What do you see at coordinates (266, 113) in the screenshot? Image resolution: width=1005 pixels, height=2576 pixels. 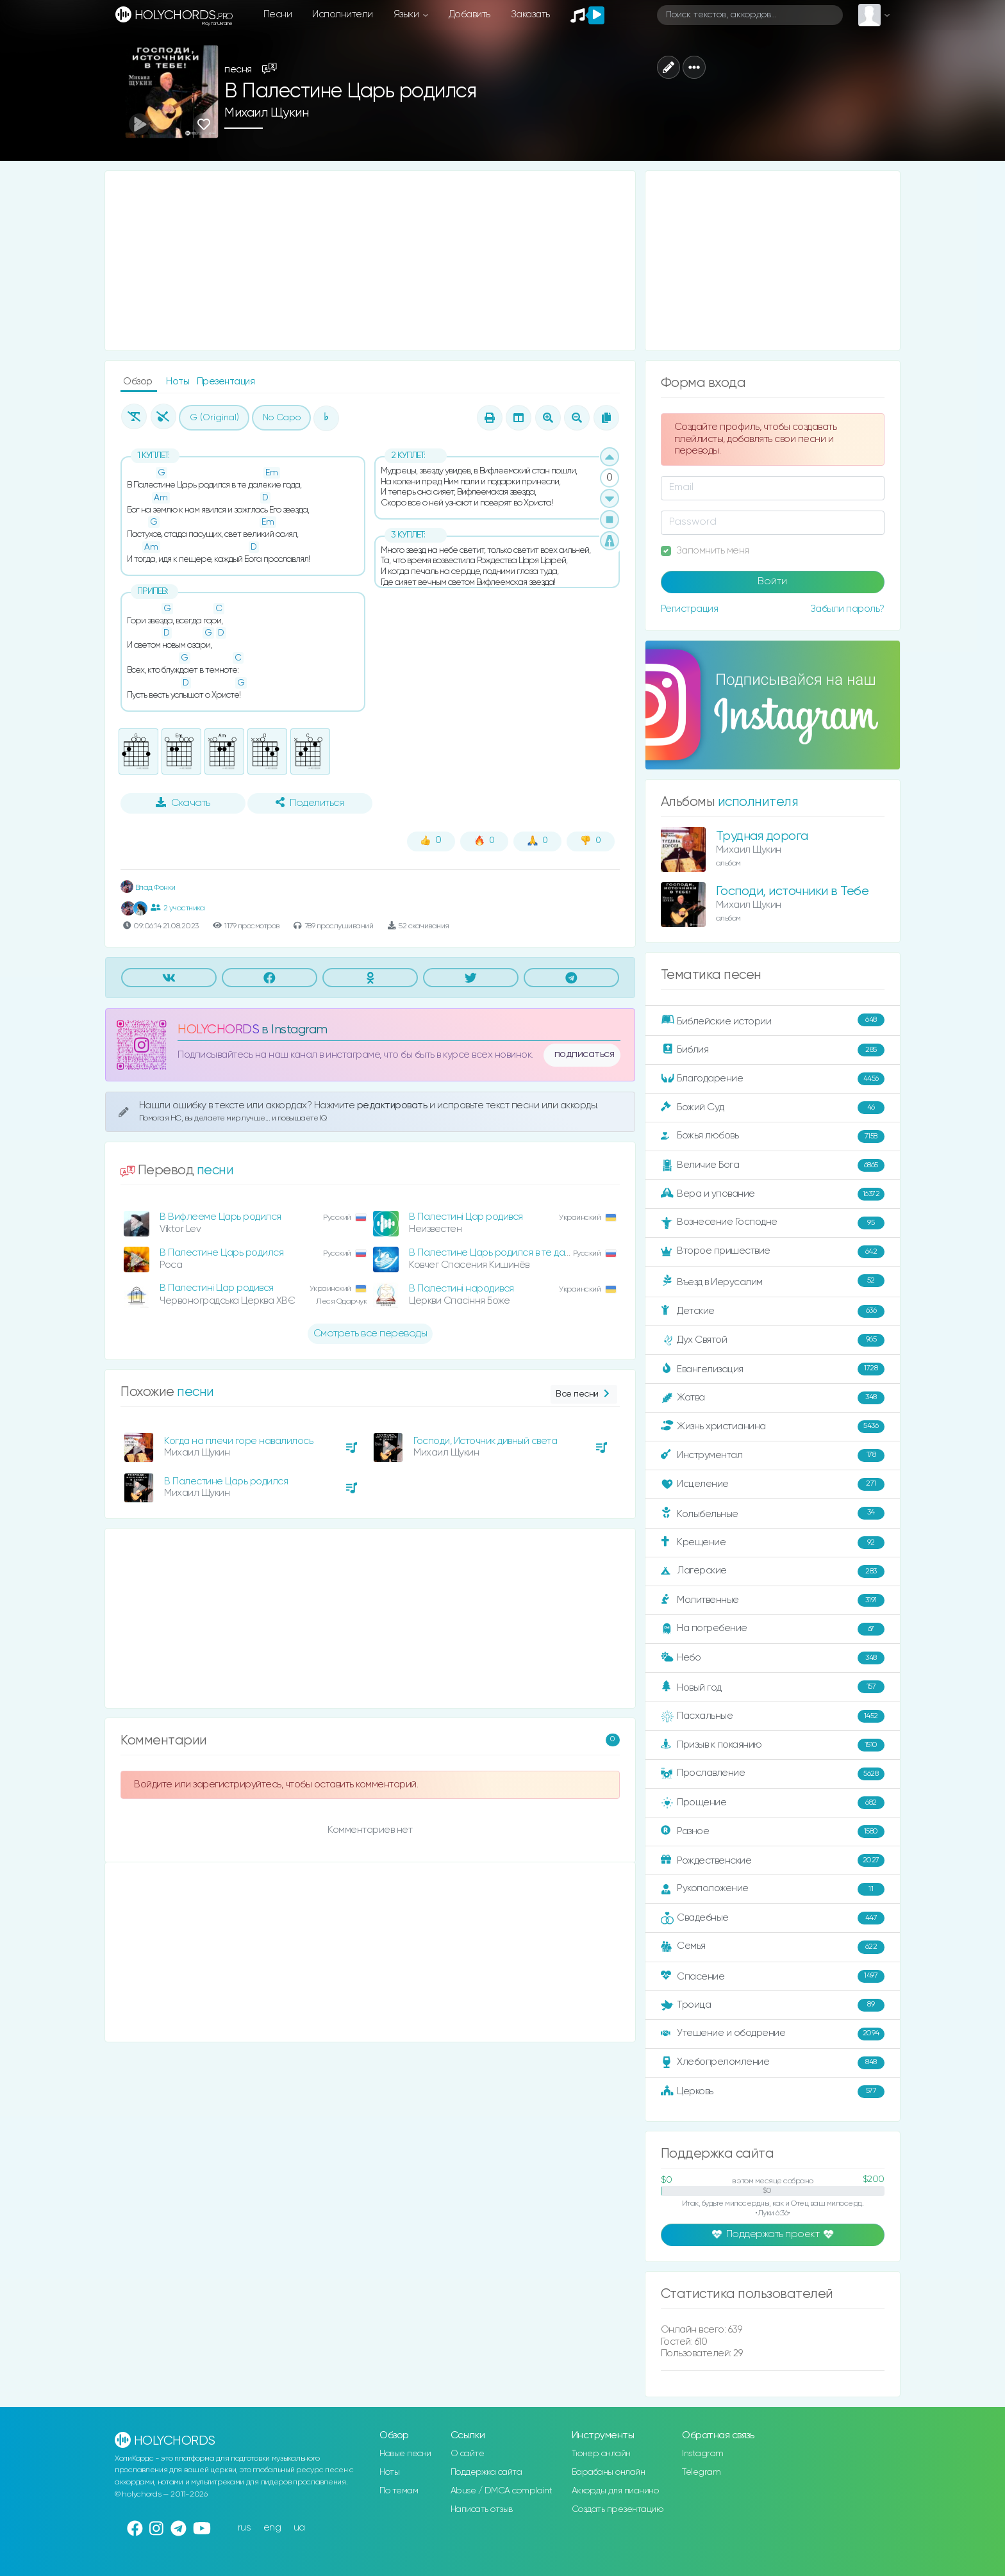 I see `Михаил Щукин` at bounding box center [266, 113].